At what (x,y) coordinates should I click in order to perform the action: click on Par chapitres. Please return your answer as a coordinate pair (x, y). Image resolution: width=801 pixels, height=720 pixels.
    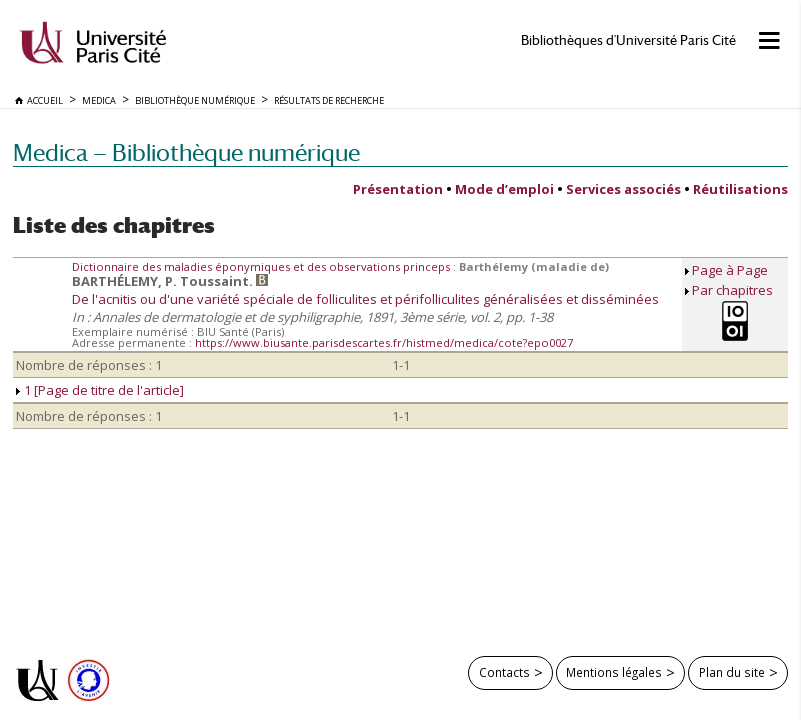
    Looking at the image, I should click on (732, 290).